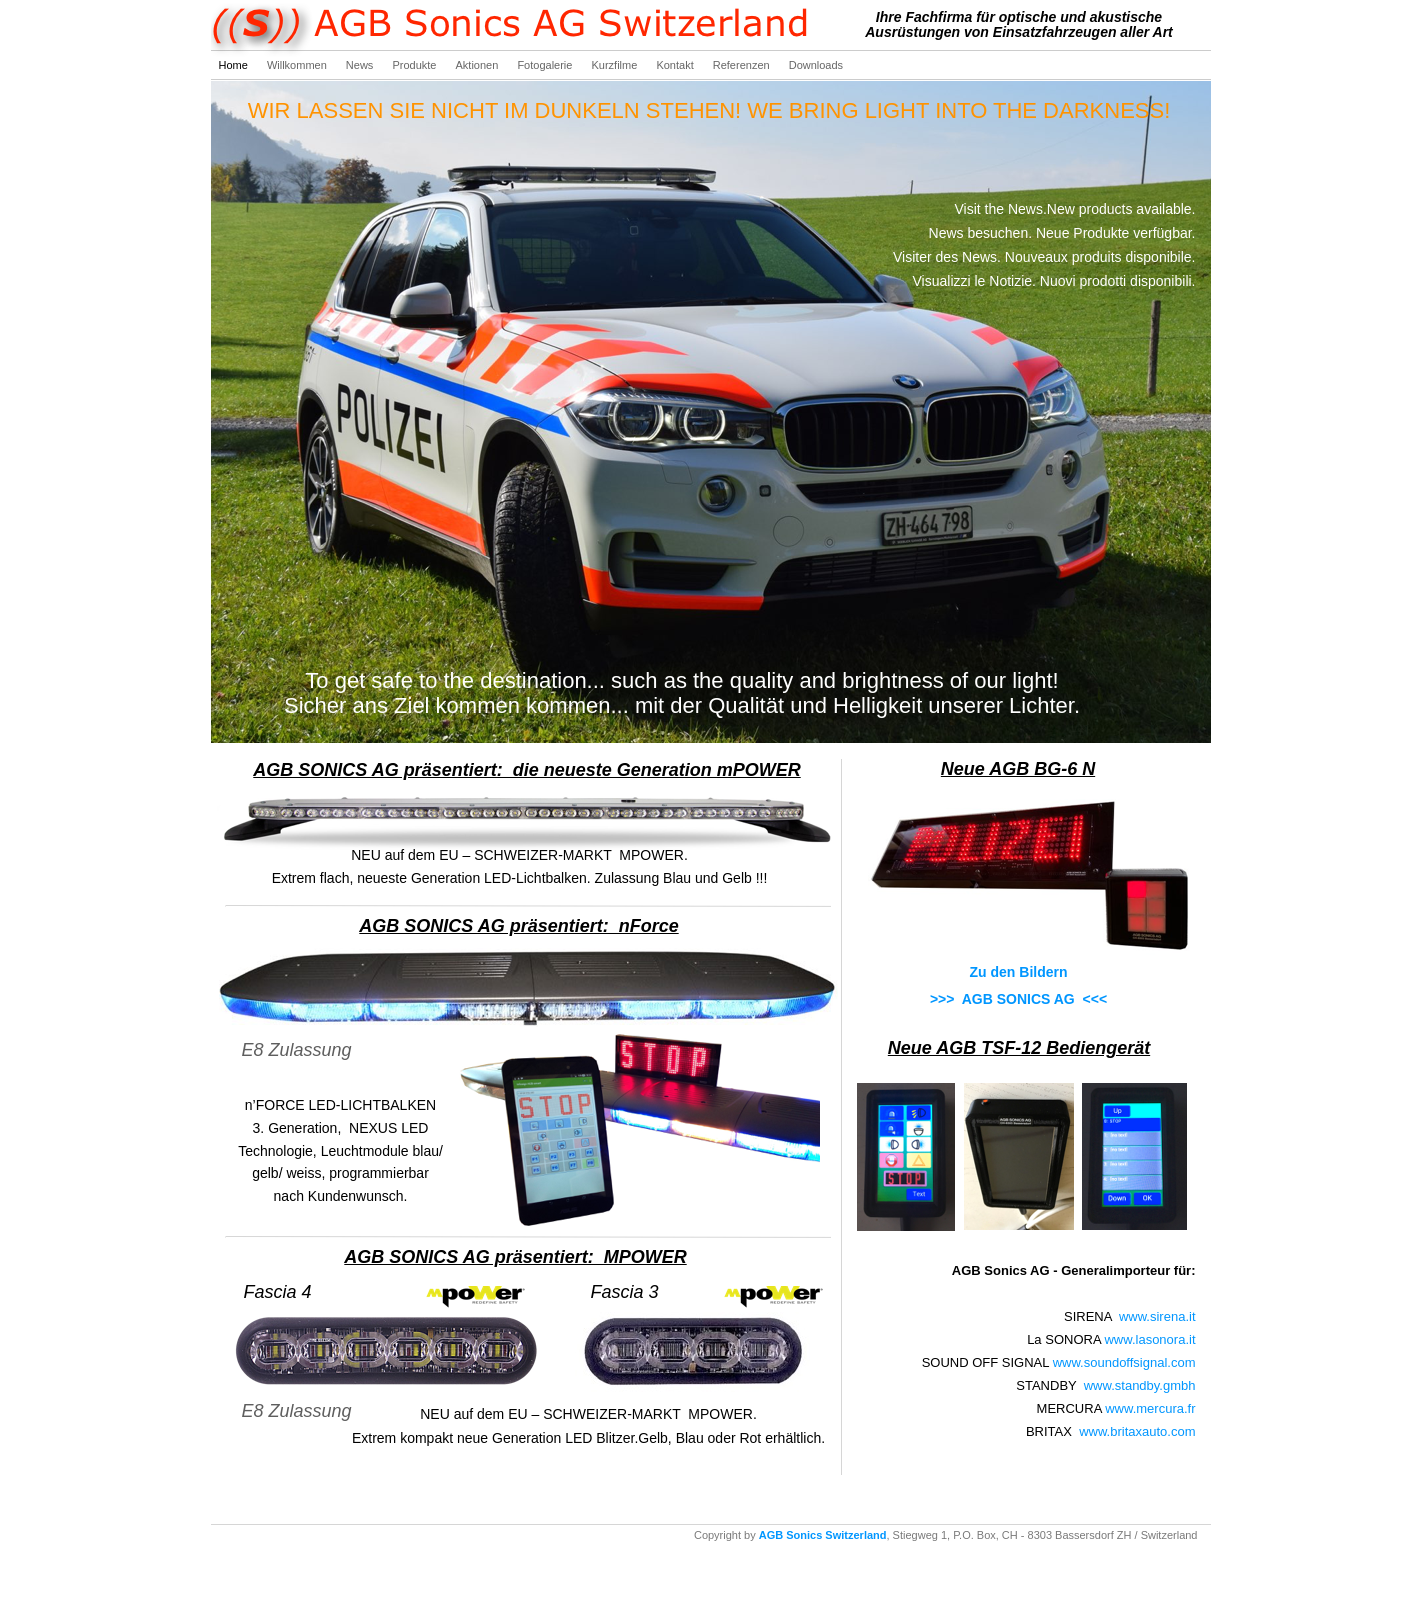 This screenshot has height=1597, width=1421. Describe the element at coordinates (743, 65) in the screenshot. I see `Referenzen` at that location.